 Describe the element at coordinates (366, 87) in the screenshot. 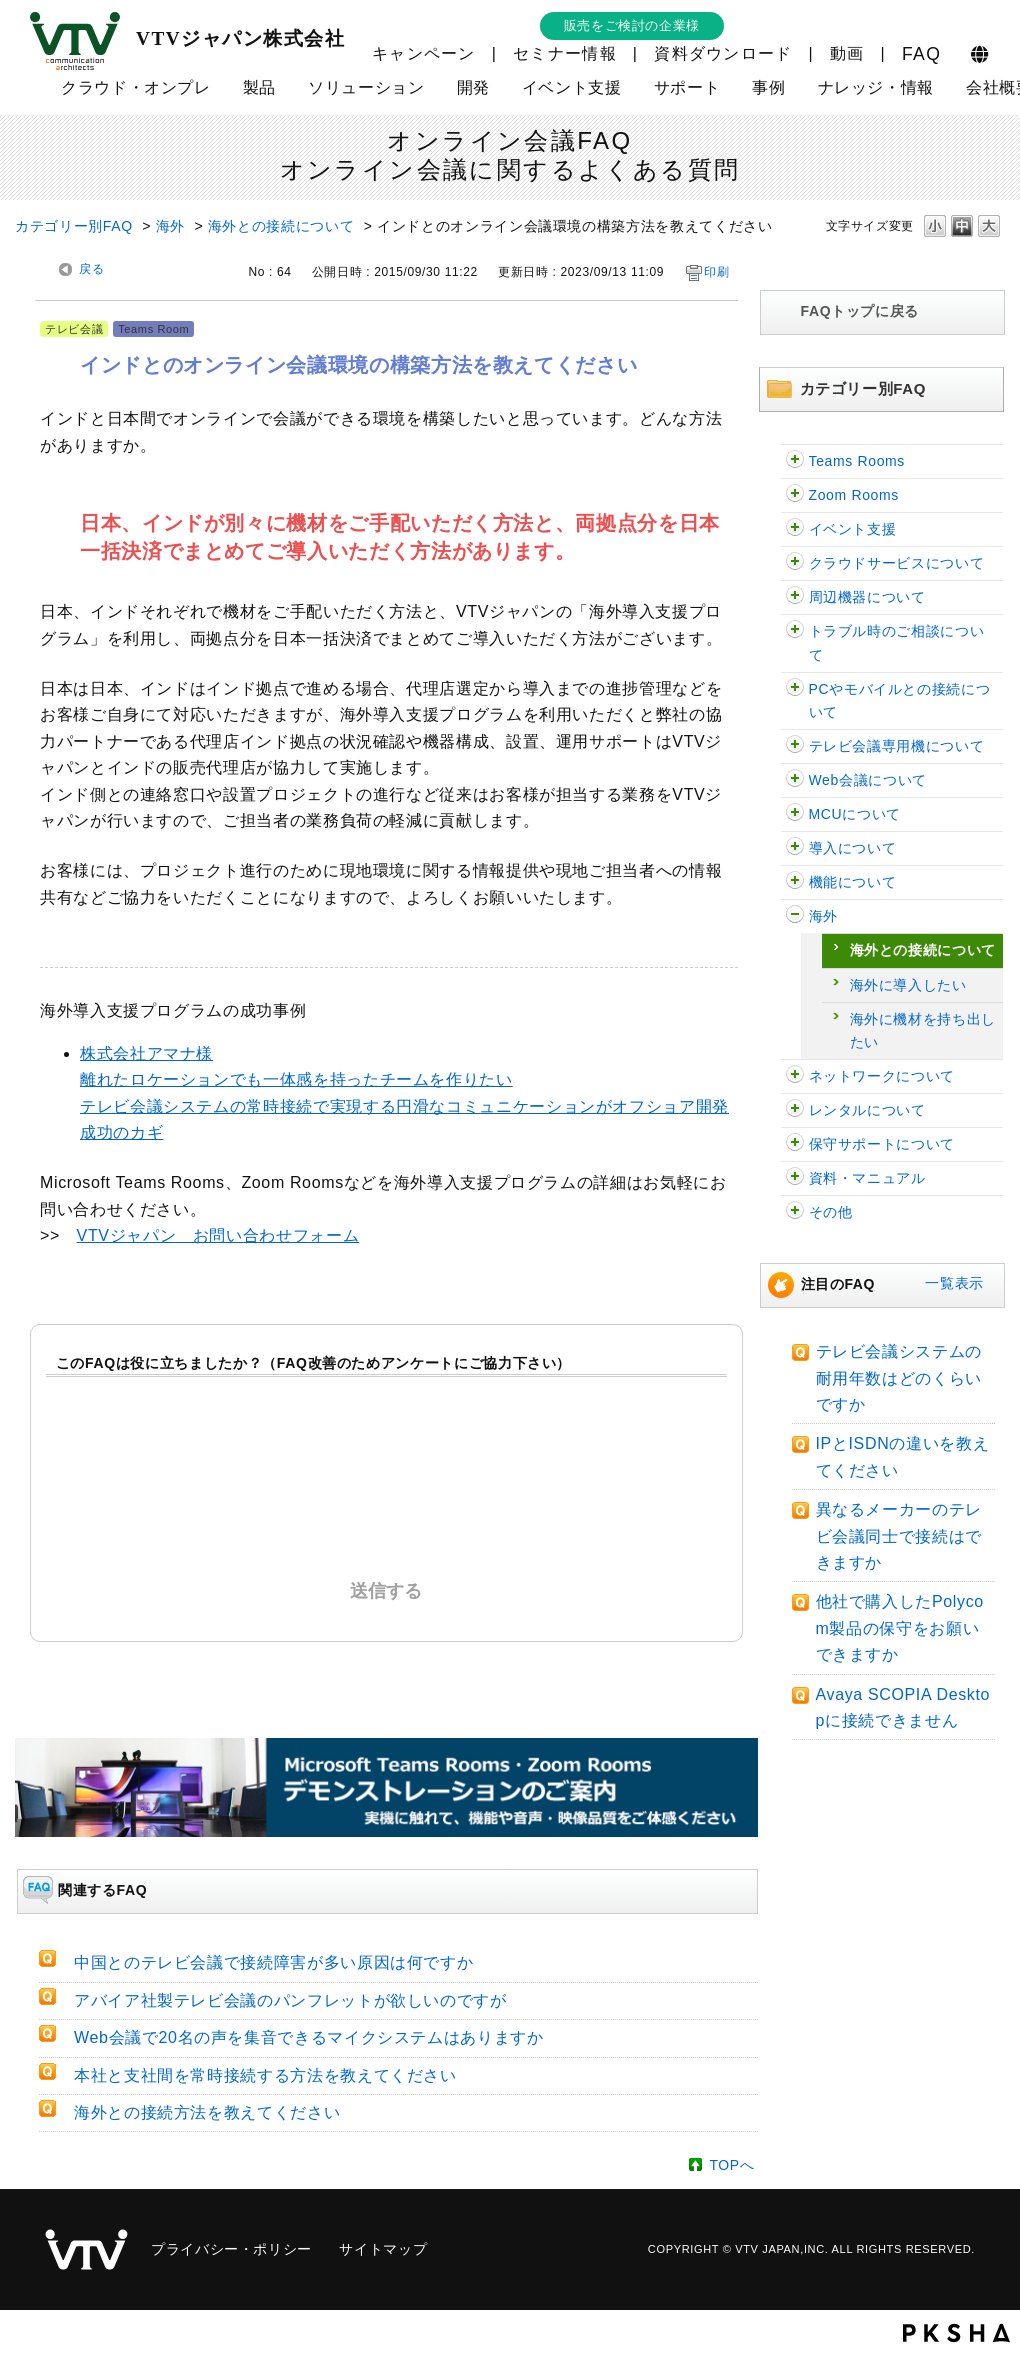

I see `ソリューション` at that location.